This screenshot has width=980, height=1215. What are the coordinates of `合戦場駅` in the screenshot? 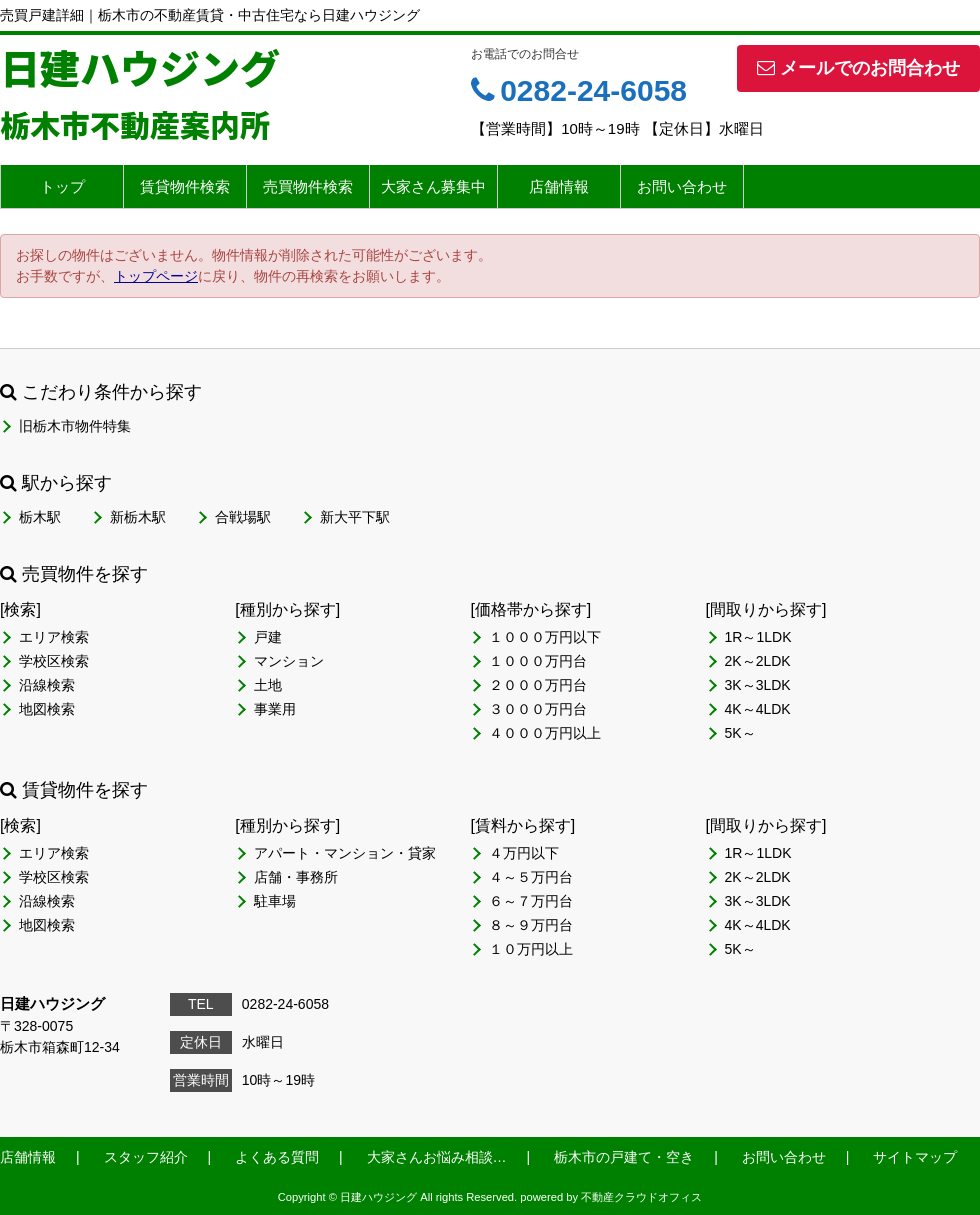 It's located at (243, 517).